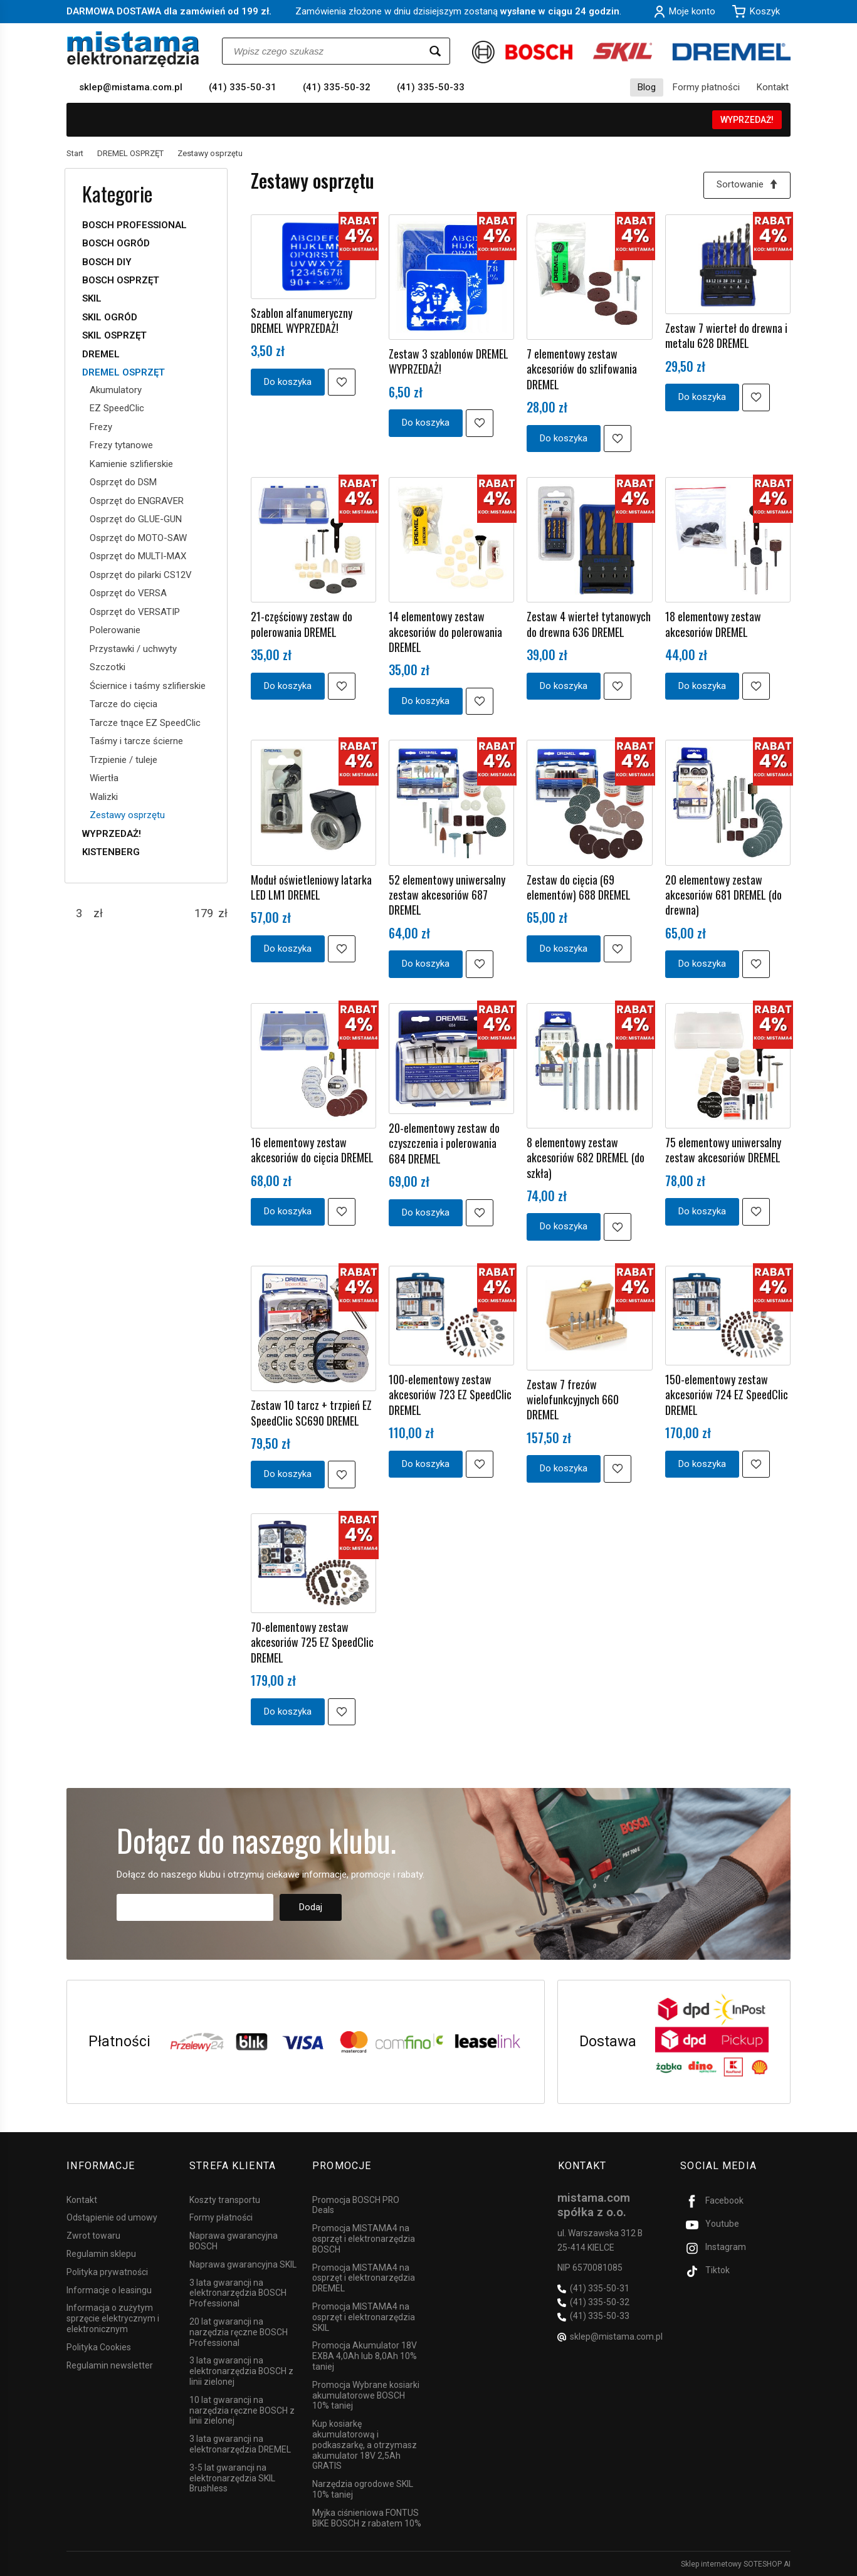  Describe the element at coordinates (123, 372) in the screenshot. I see `DREMEL OSPRZĘT` at that location.